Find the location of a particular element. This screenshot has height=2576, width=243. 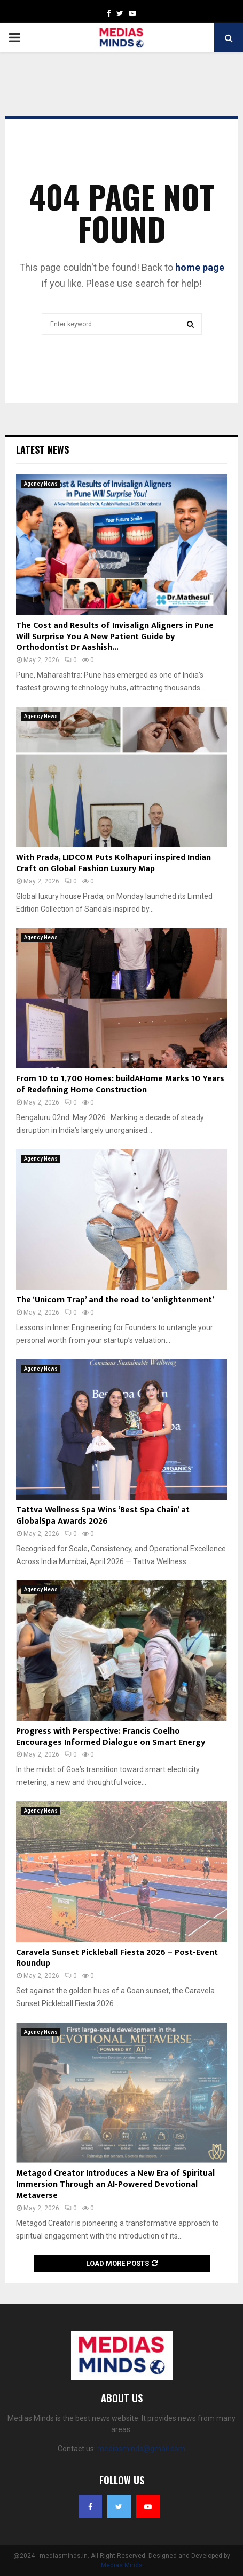

From 10 to 1,700 Homes: buildAHome Marks 10 Years of Redefining Home Construction is located at coordinates (120, 1084).